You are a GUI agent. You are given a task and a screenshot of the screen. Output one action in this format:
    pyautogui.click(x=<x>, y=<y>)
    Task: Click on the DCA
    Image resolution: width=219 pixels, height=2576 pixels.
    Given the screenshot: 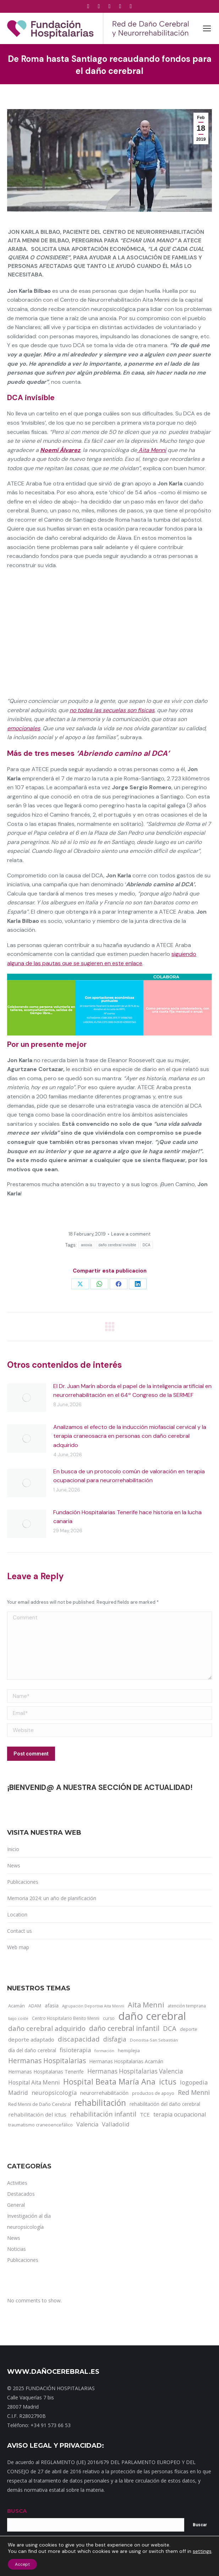 What is the action you would take?
    pyautogui.click(x=146, y=1245)
    